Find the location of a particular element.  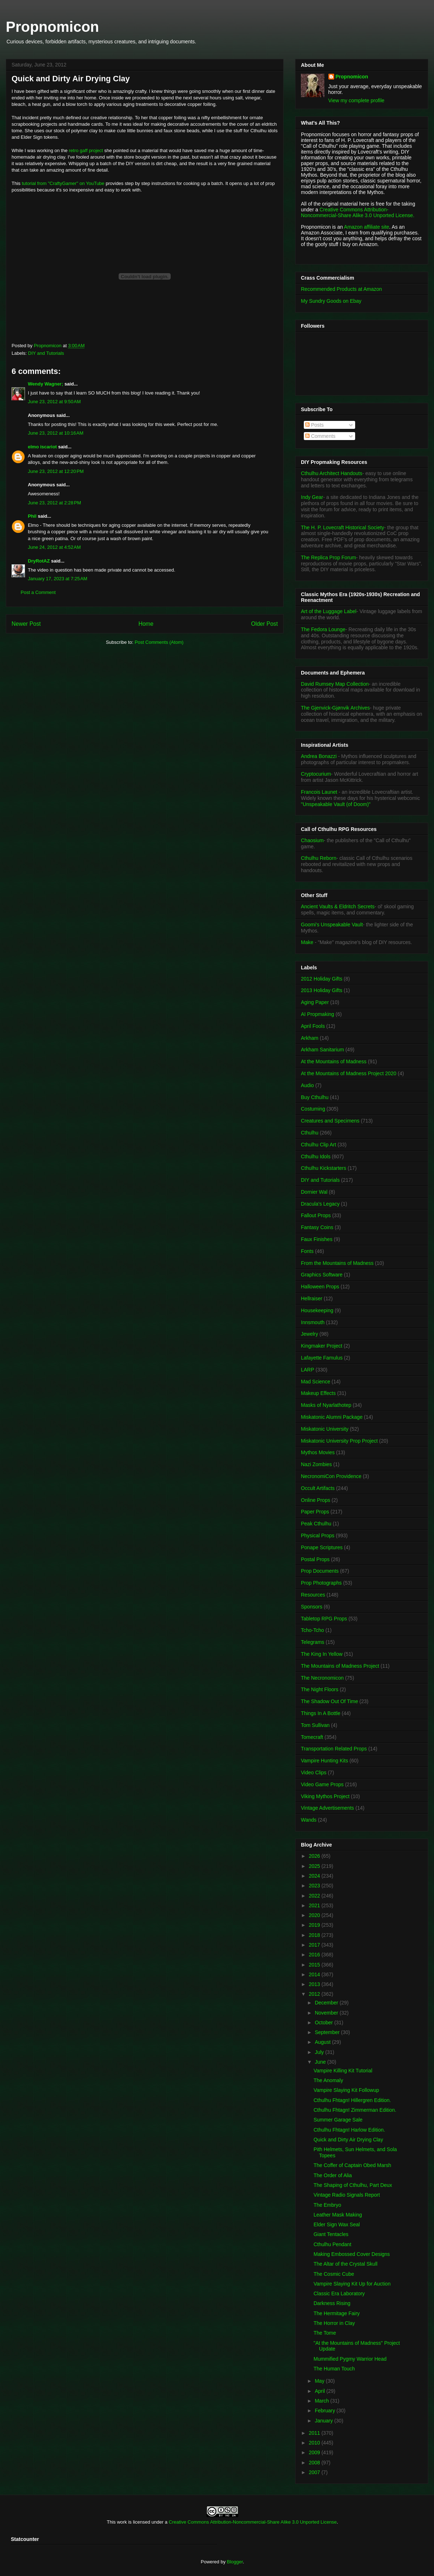

Sponsors is located at coordinates (311, 1607).